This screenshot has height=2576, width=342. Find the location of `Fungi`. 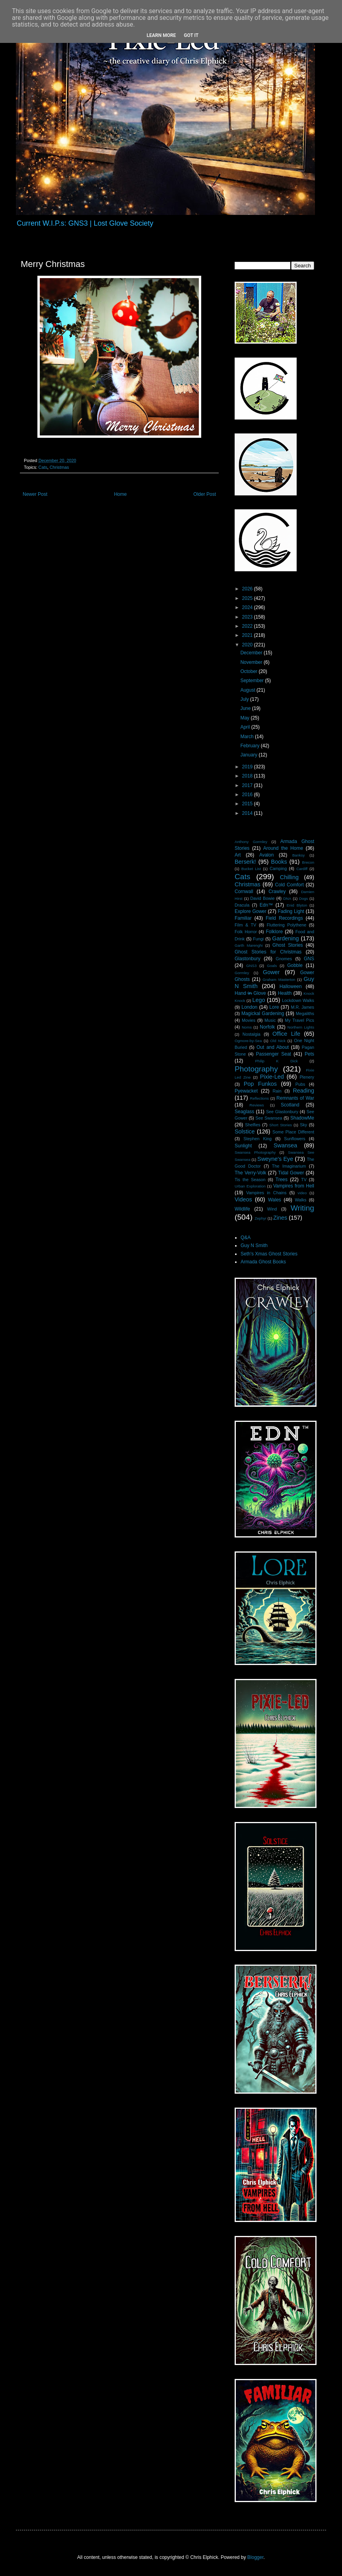

Fungi is located at coordinates (258, 938).